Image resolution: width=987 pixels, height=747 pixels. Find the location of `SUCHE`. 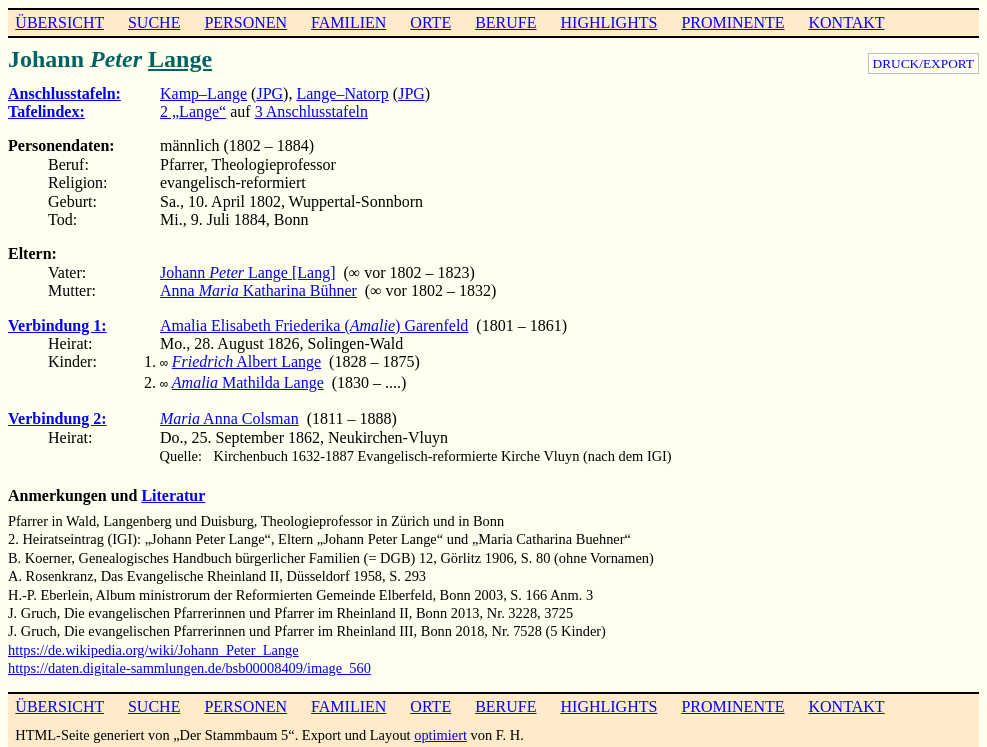

SUCHE is located at coordinates (154, 22).